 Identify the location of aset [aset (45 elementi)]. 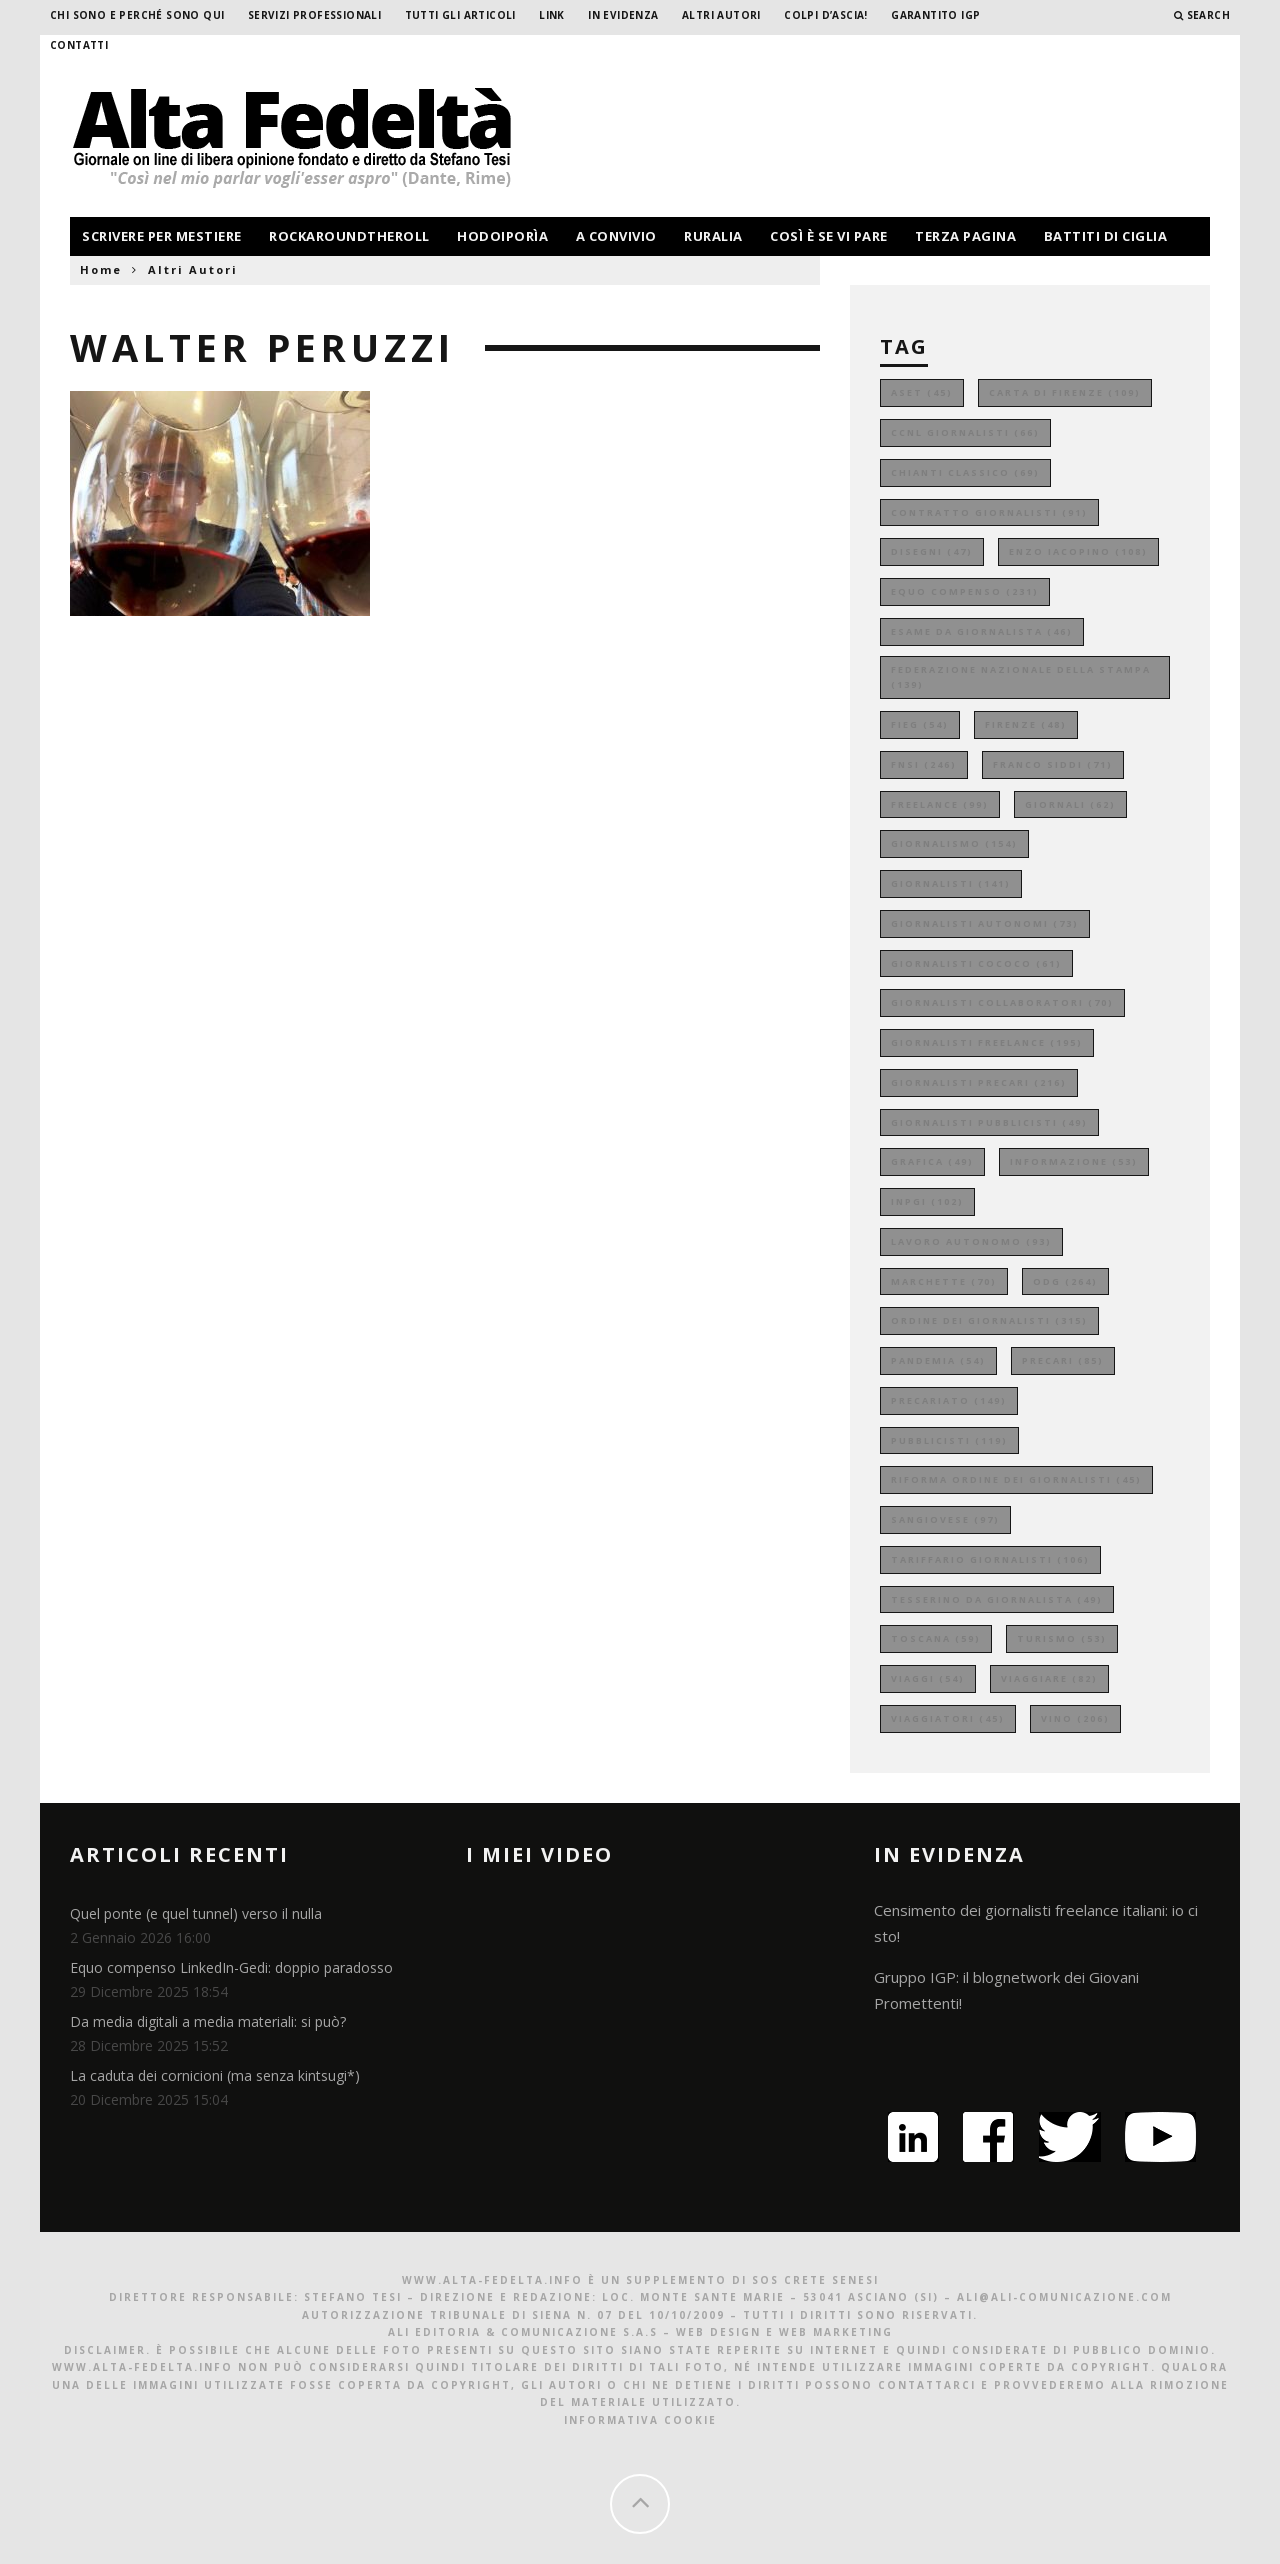
(922, 392).